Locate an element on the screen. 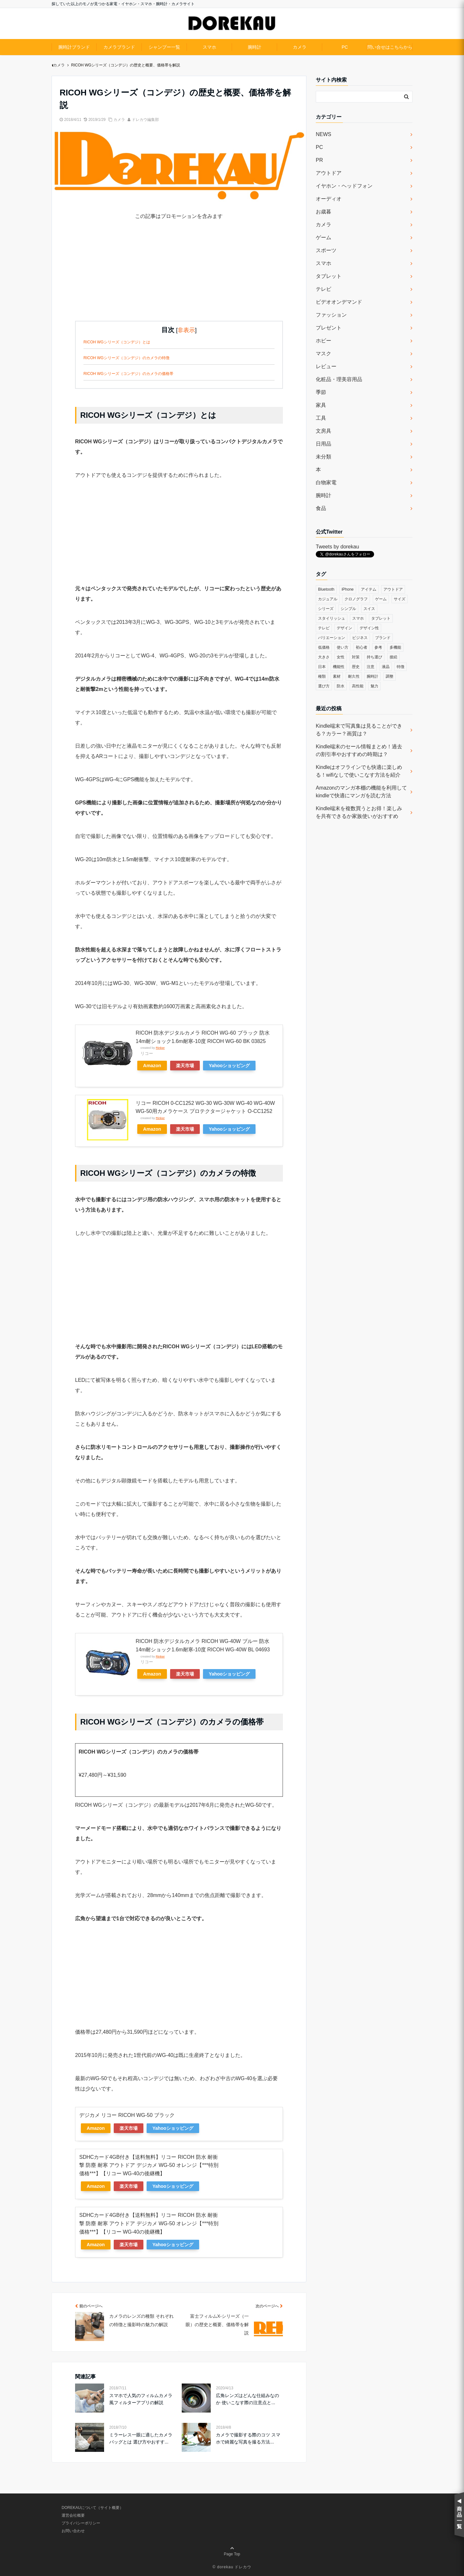 The height and width of the screenshot is (2576, 464). お問い合わせ is located at coordinates (73, 2531).